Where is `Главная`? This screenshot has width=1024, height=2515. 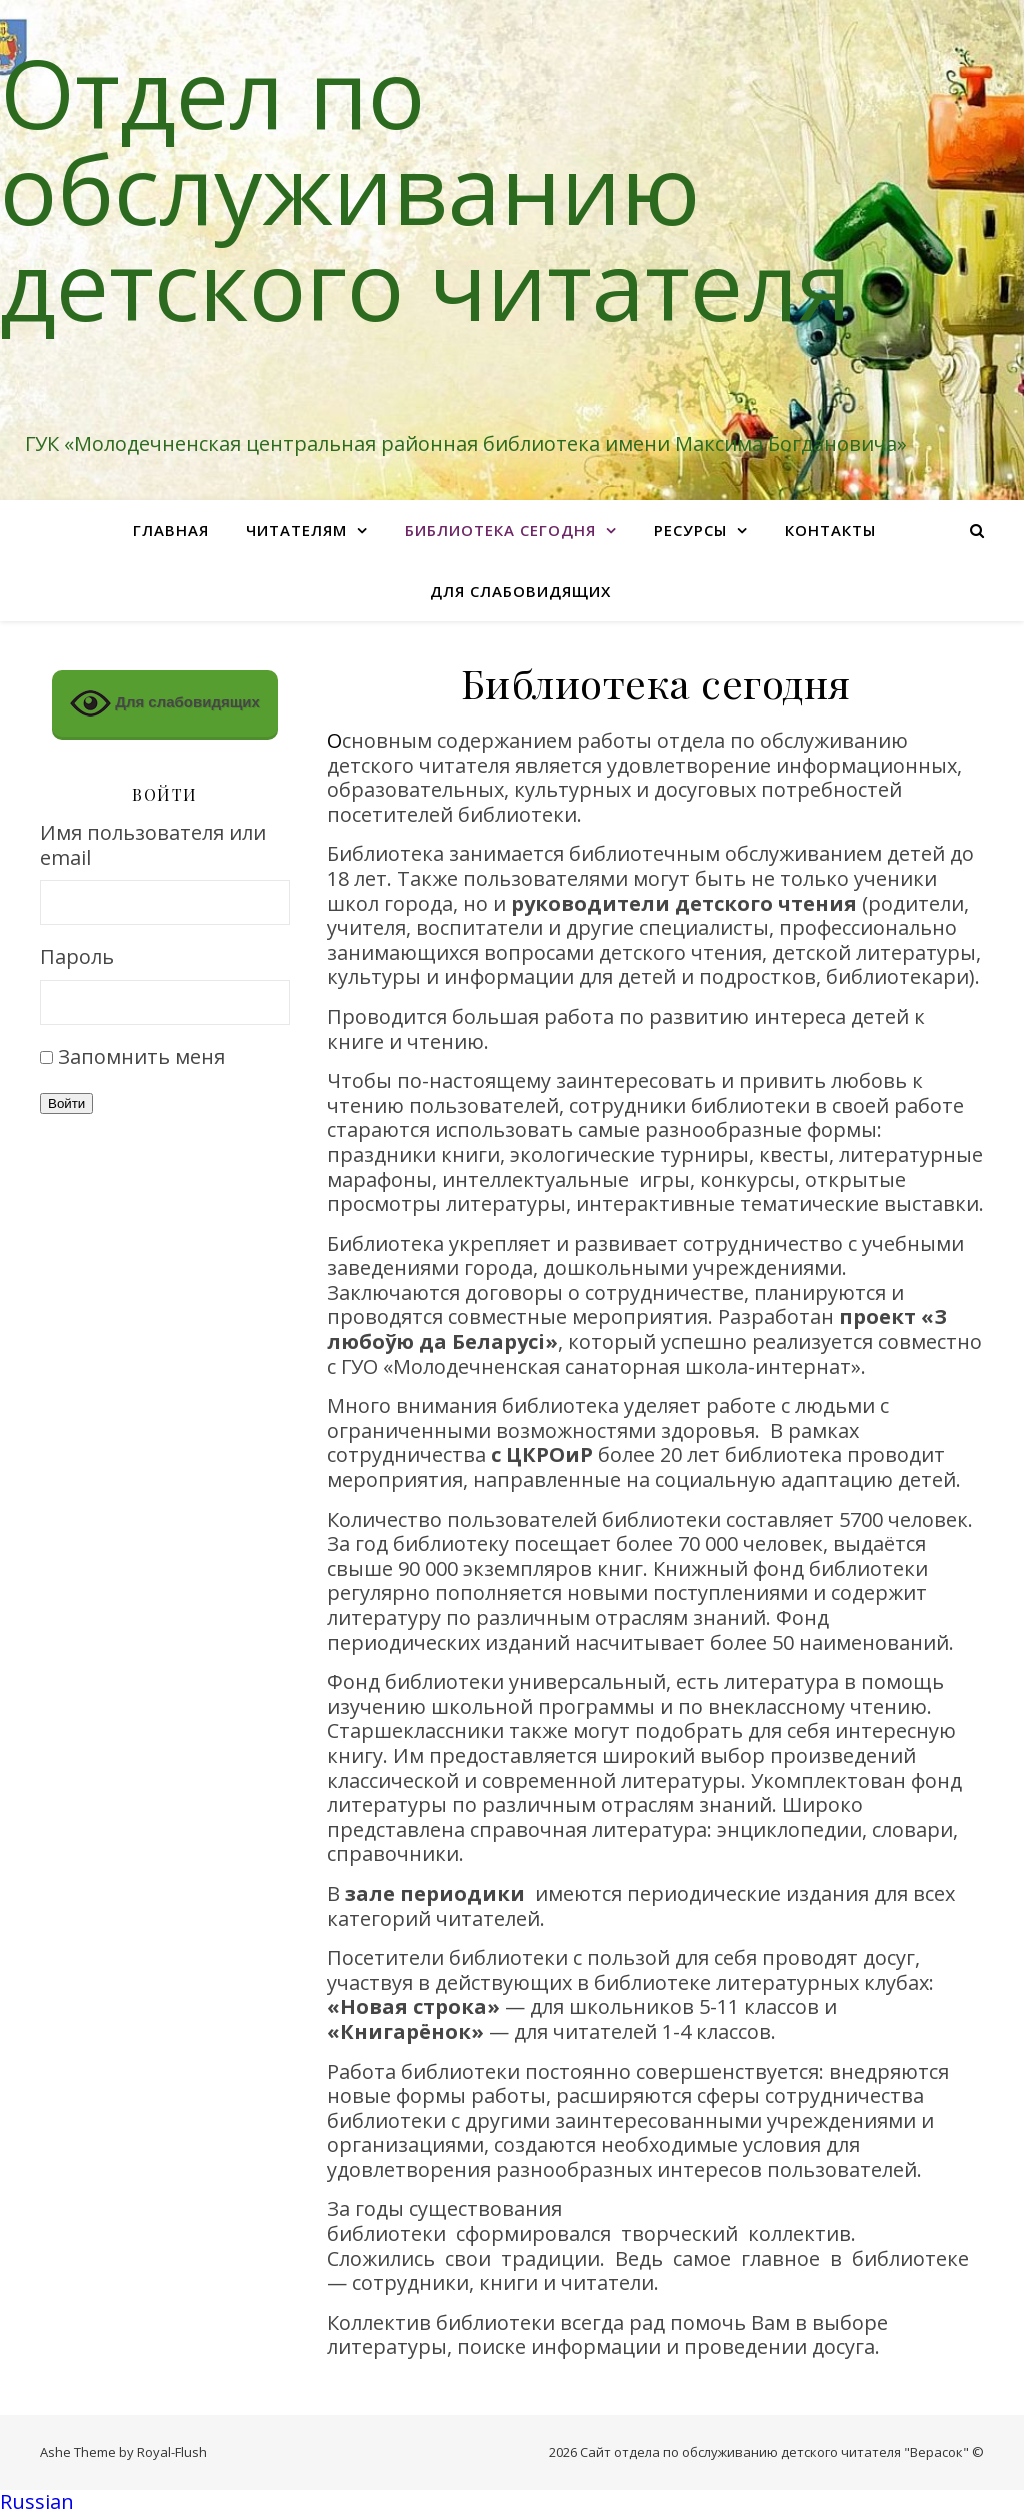
Главная is located at coordinates (171, 530).